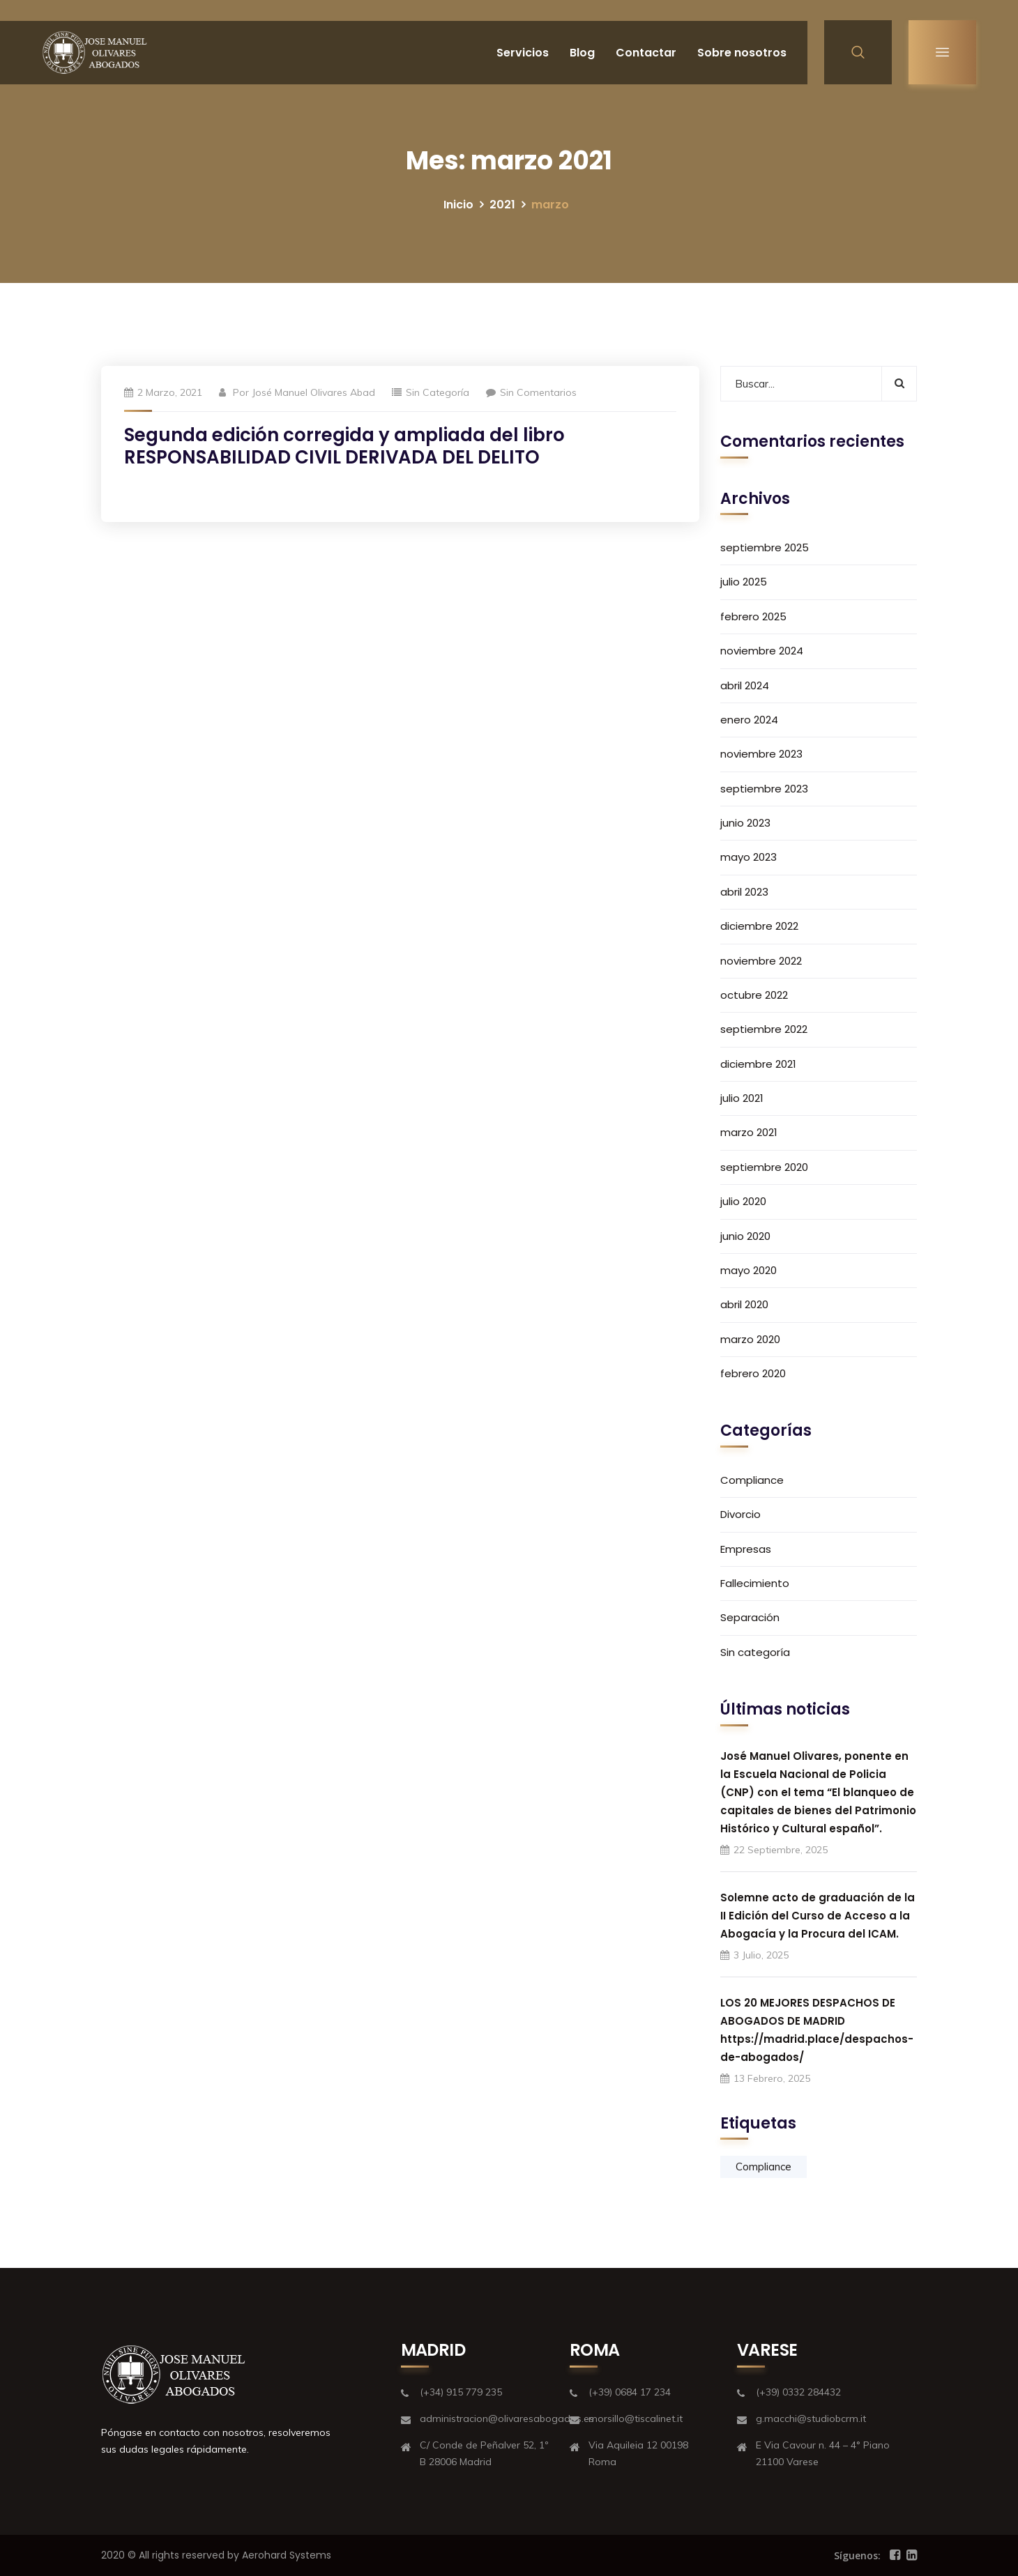  I want to click on Blog, so click(582, 53).